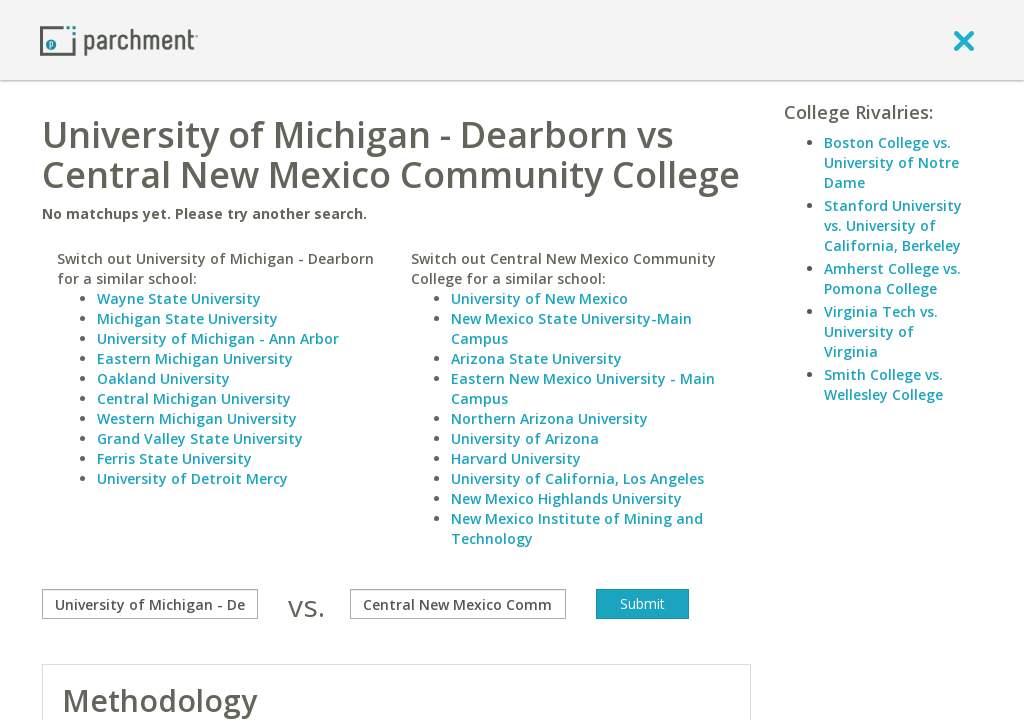  Describe the element at coordinates (536, 358) in the screenshot. I see `Arizona State University` at that location.